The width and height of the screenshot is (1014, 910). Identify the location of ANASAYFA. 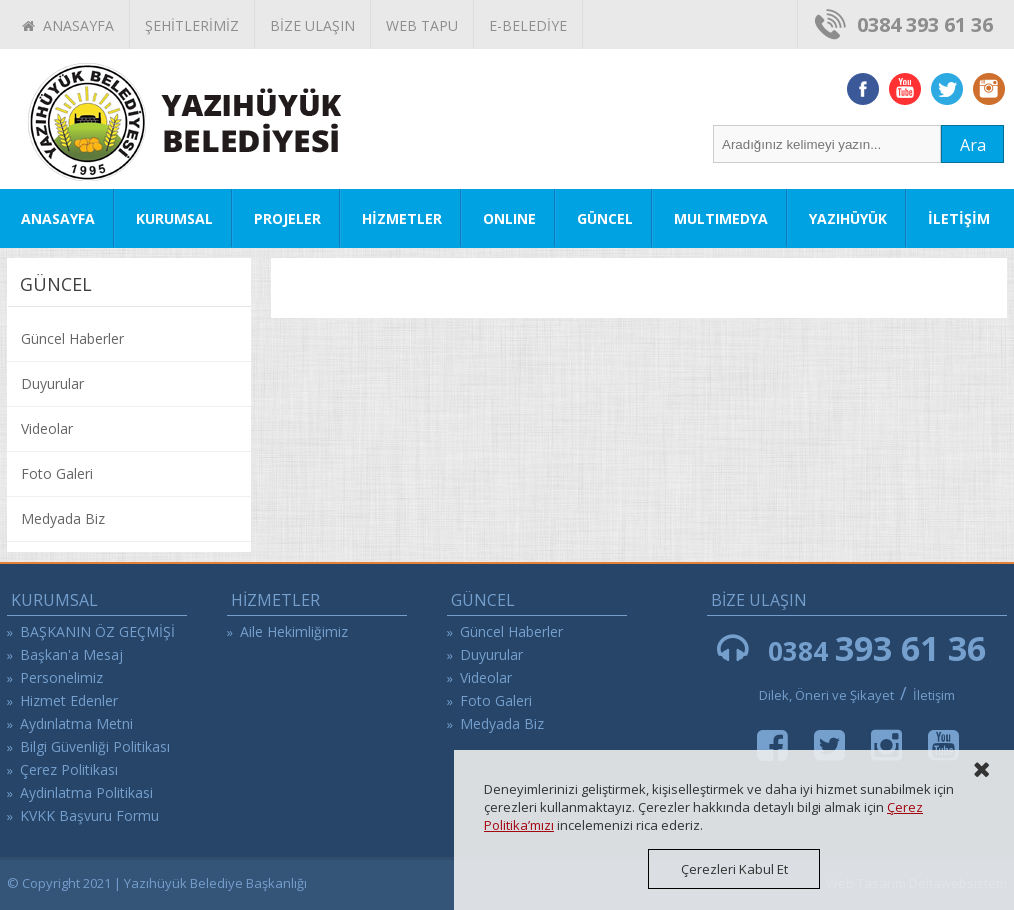
(68, 25).